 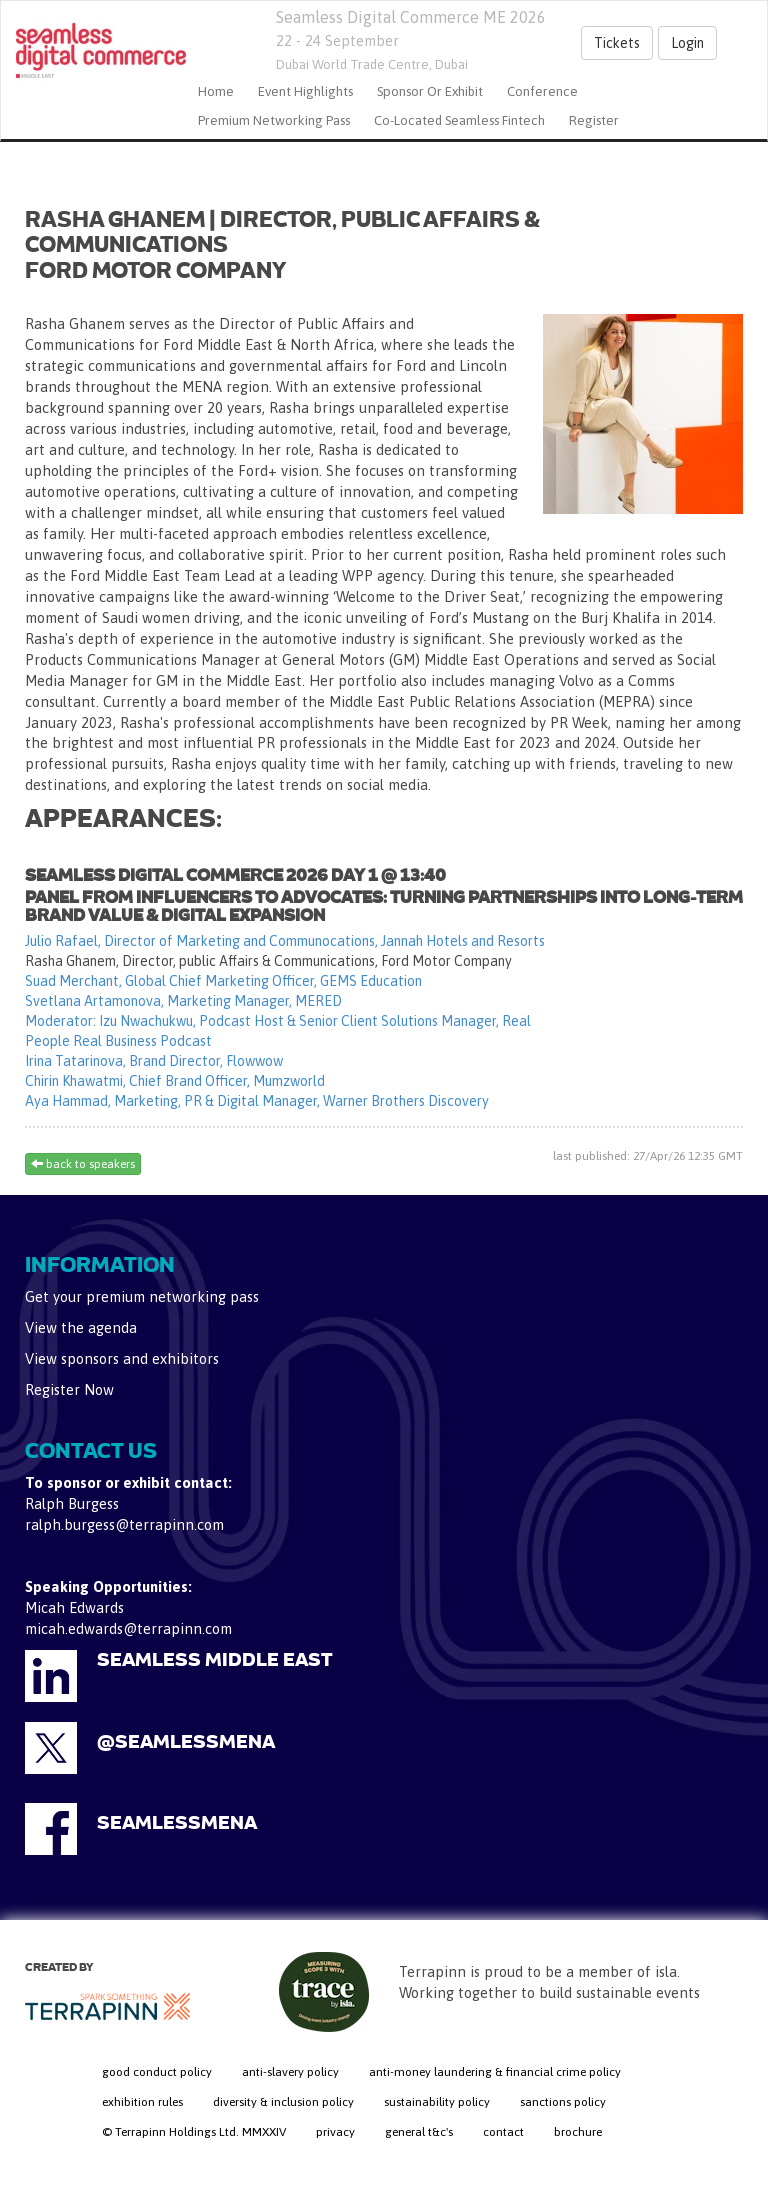 I want to click on contact, so click(x=503, y=2132).